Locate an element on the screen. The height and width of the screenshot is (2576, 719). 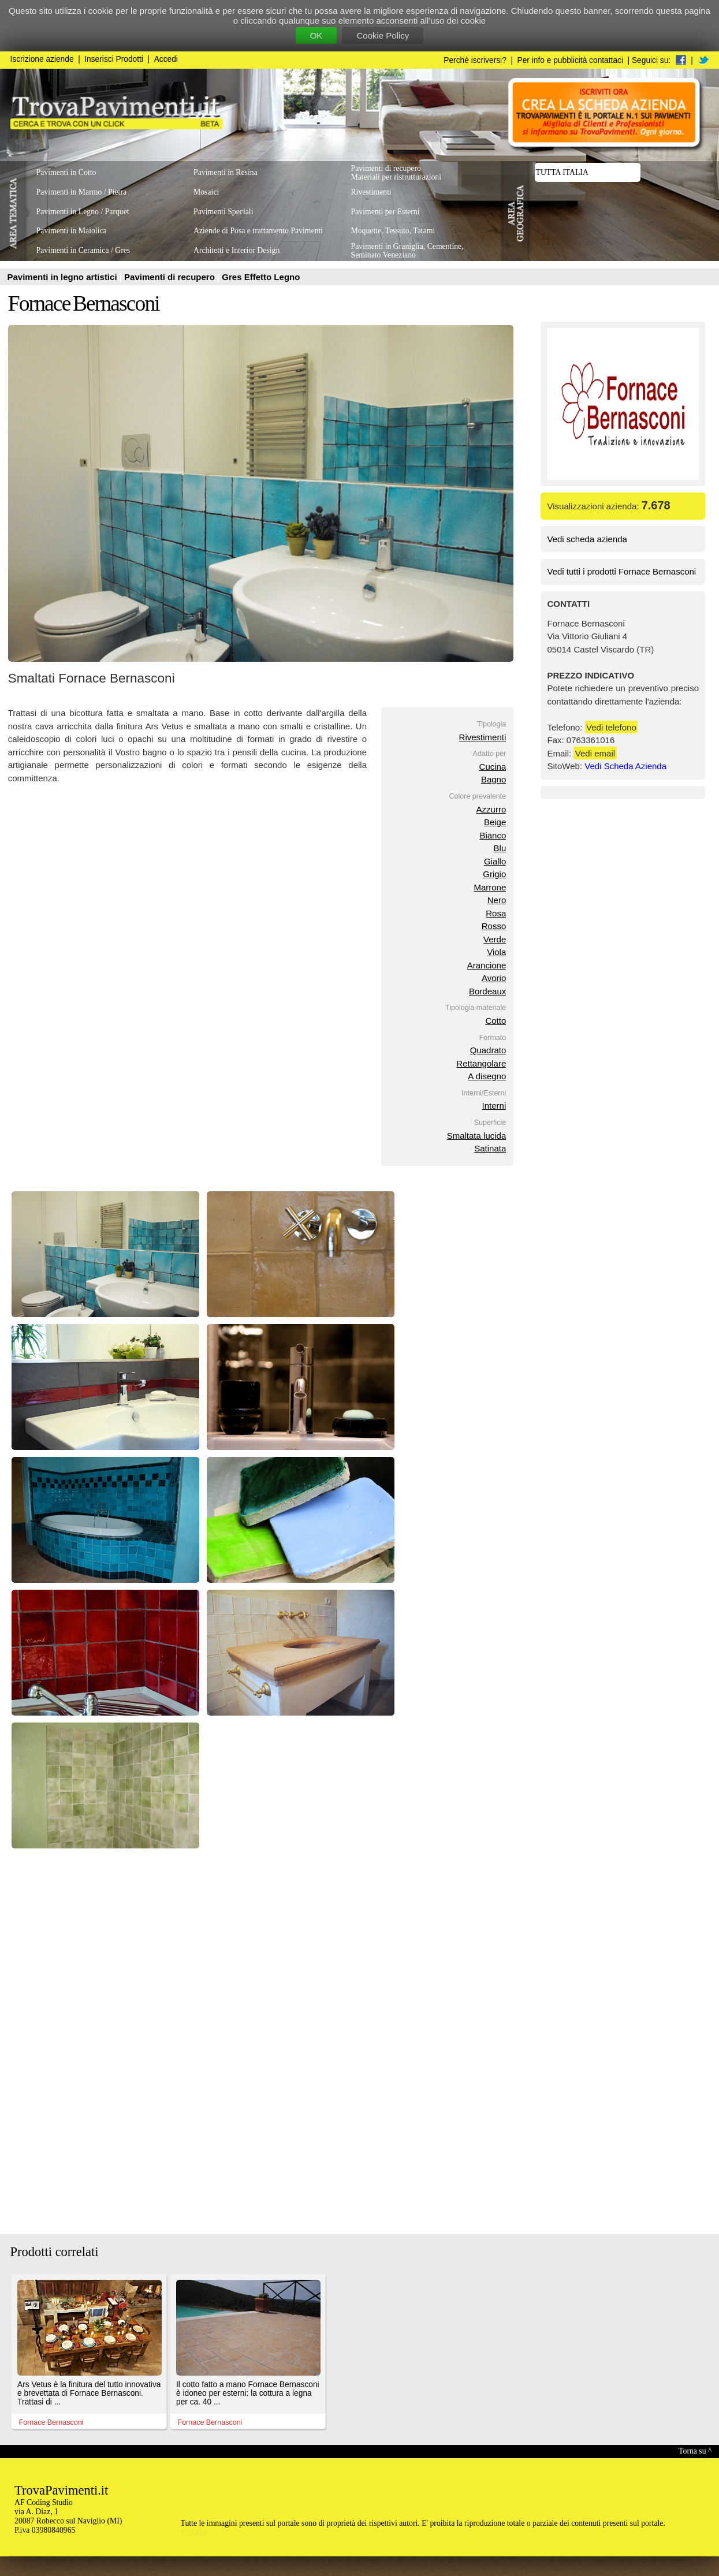
Smaltata lucida is located at coordinates (476, 1135).